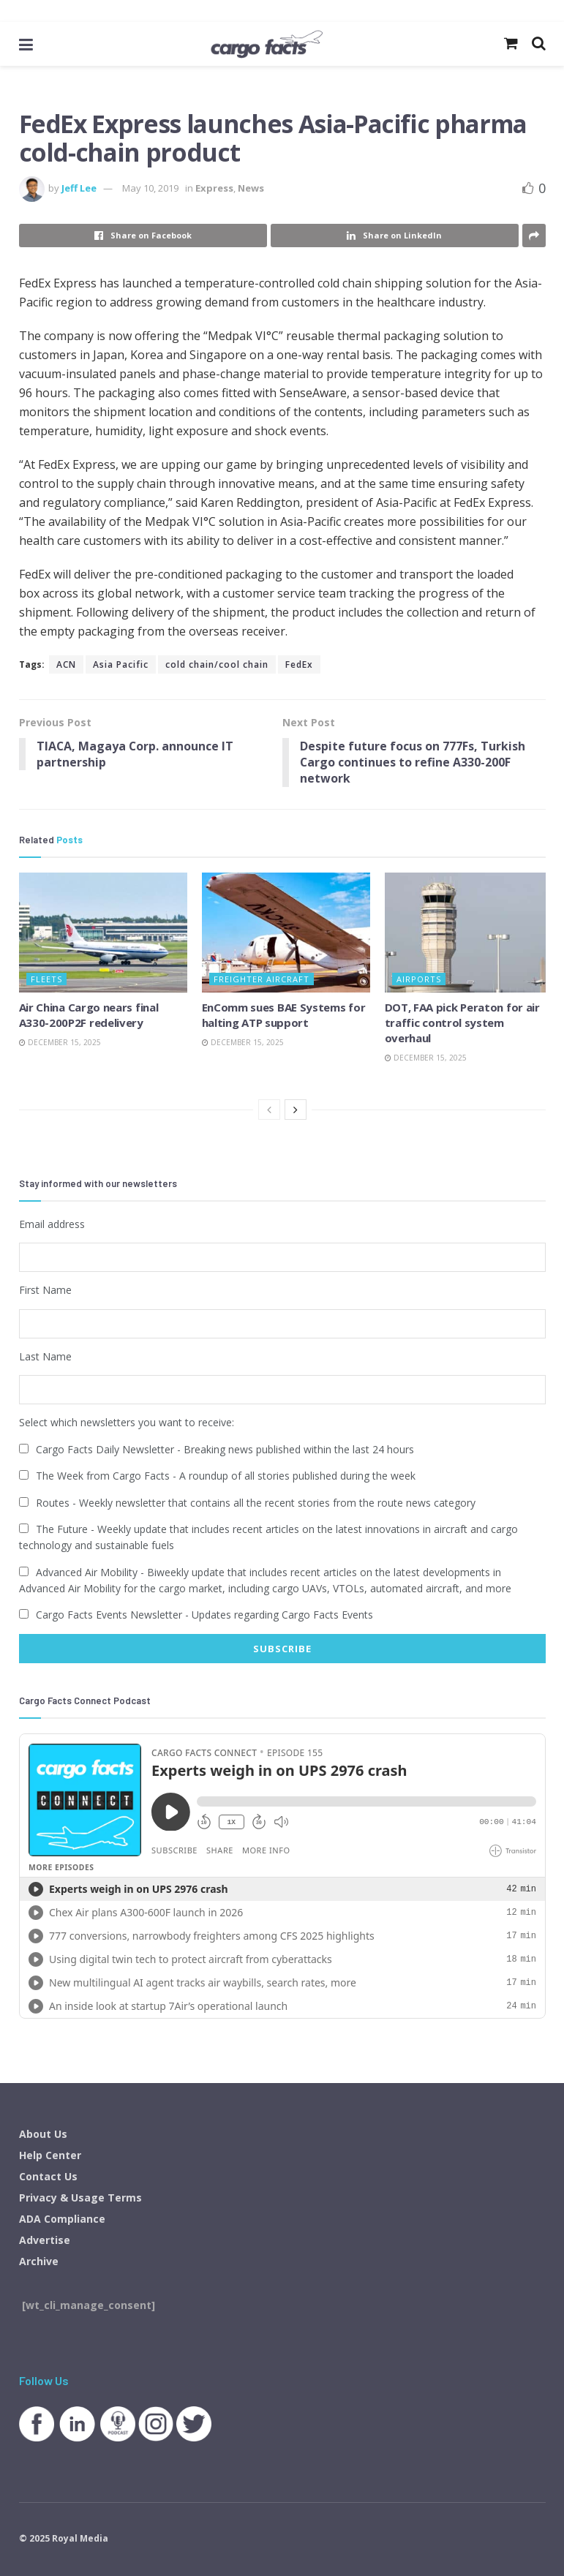  Describe the element at coordinates (261, 979) in the screenshot. I see `Freighter Aircraft` at that location.